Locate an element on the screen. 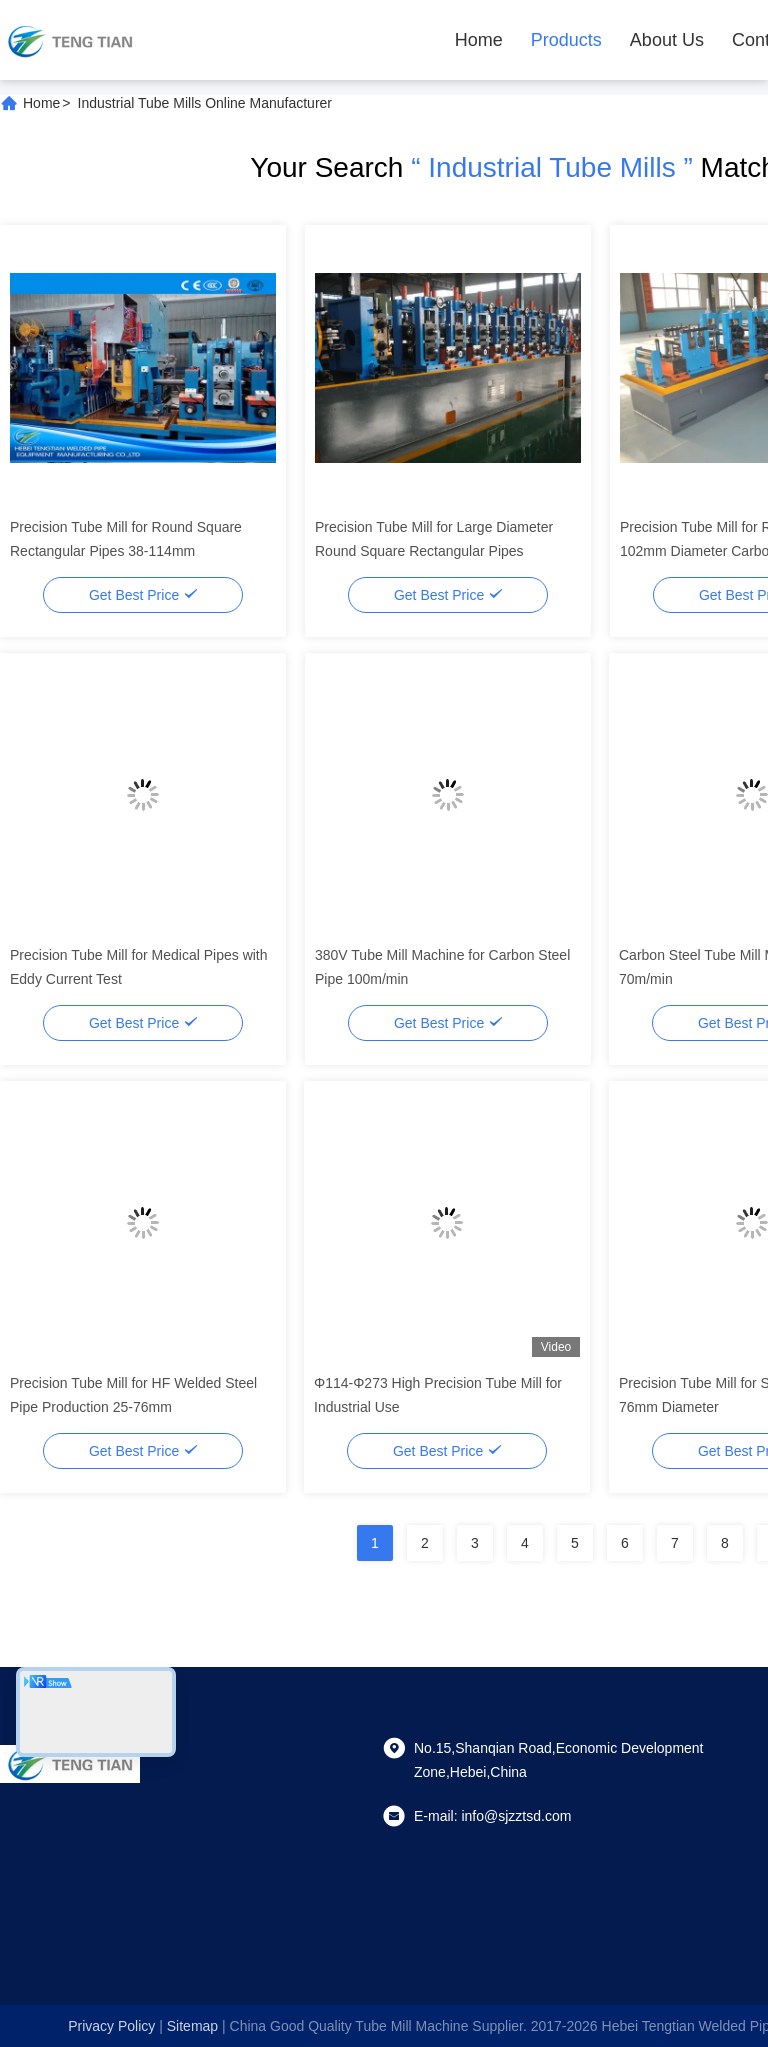  Products is located at coordinates (566, 40).